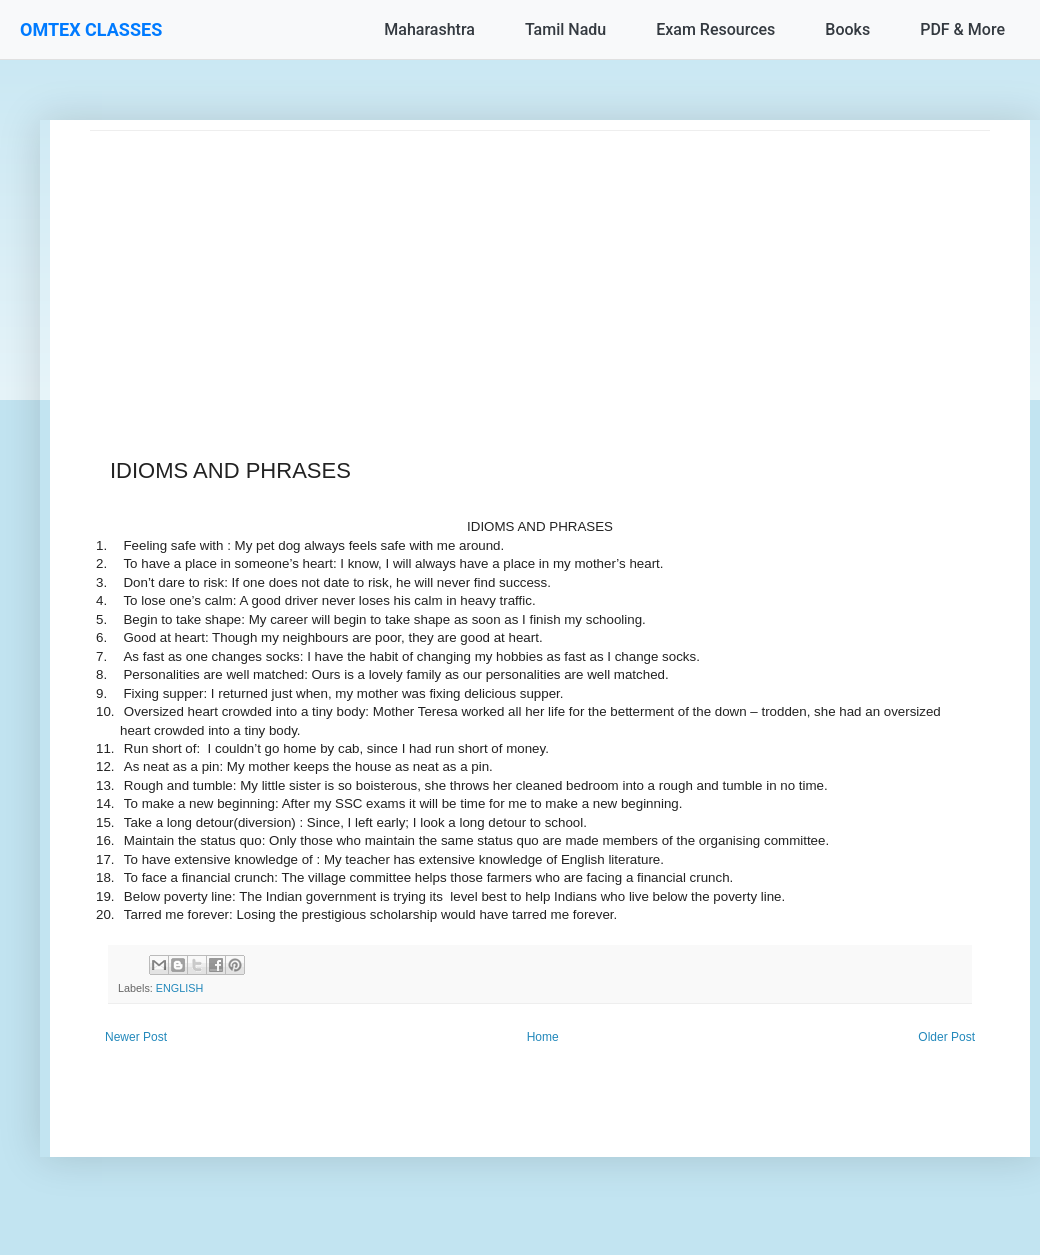 The image size is (1040, 1255). I want to click on OMTEX CLASSES, so click(91, 29).